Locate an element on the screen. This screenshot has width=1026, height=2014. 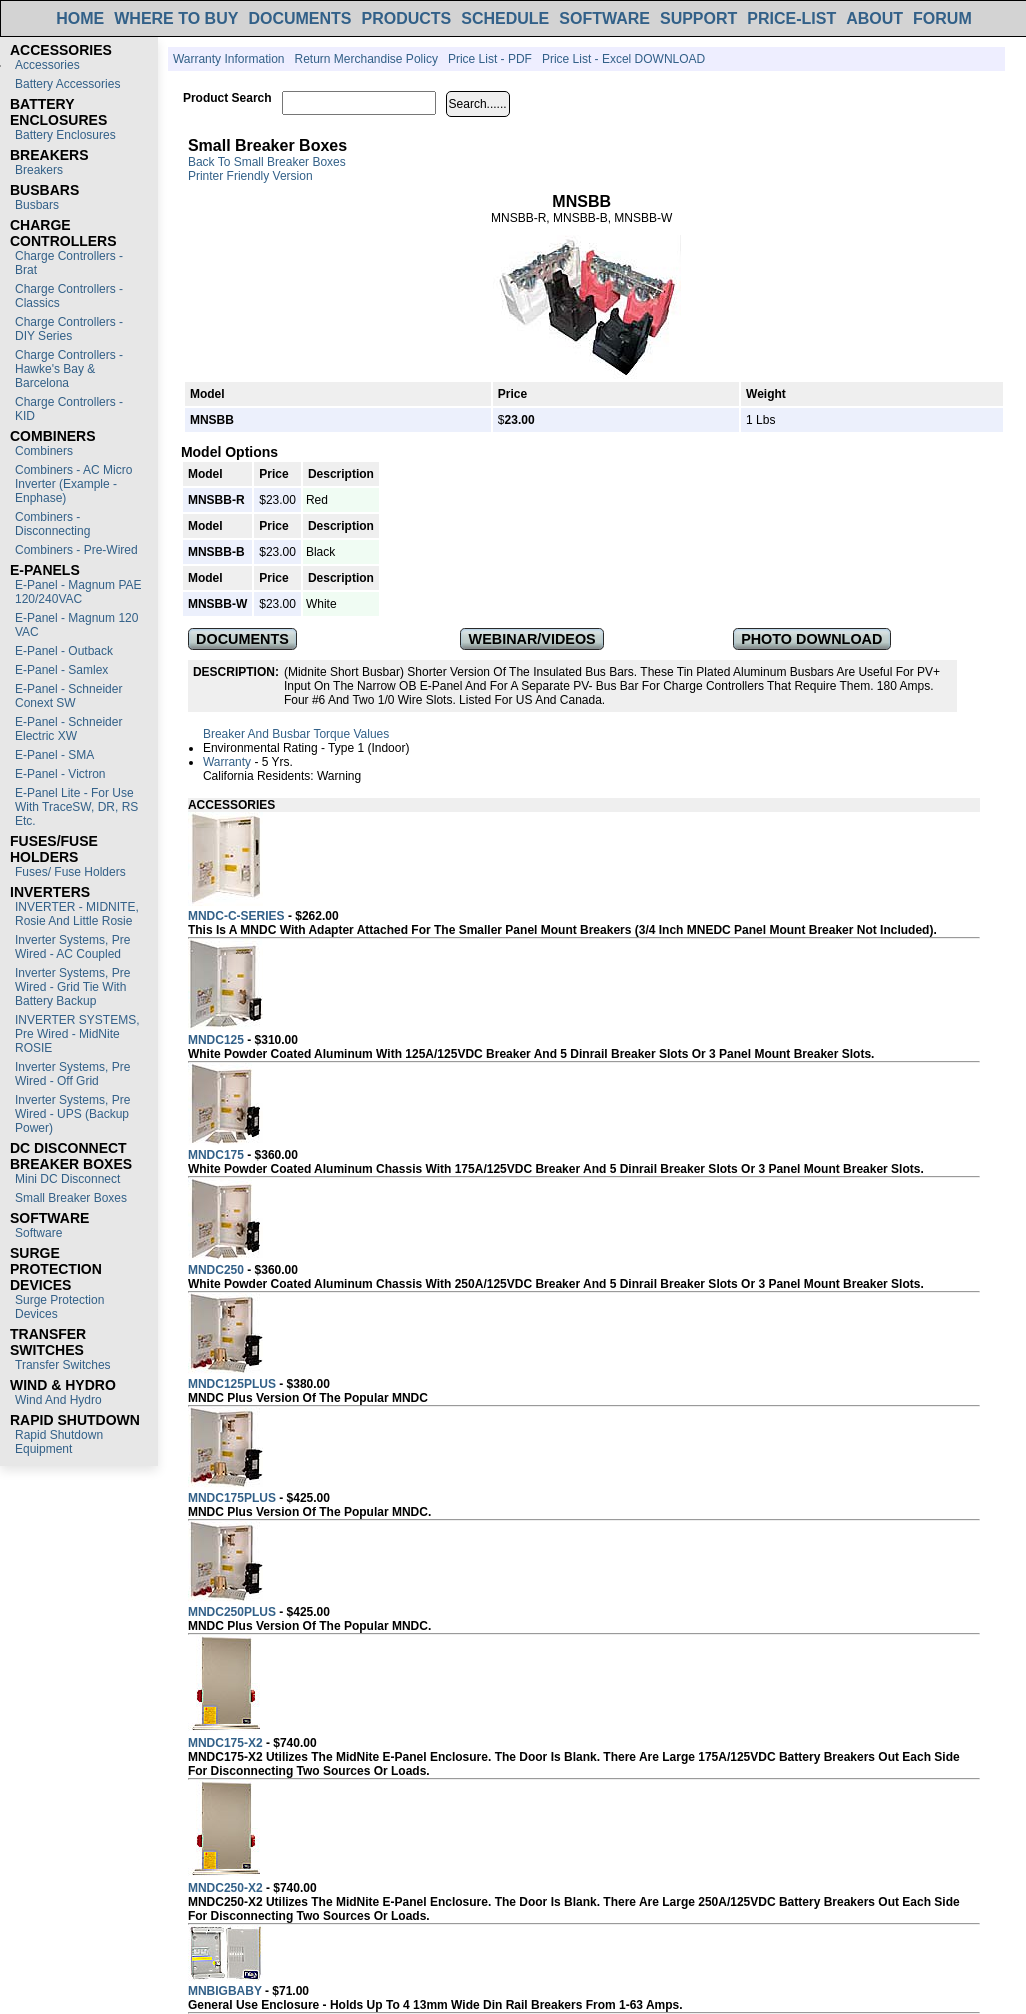
E-Panel - Outback is located at coordinates (64, 651).